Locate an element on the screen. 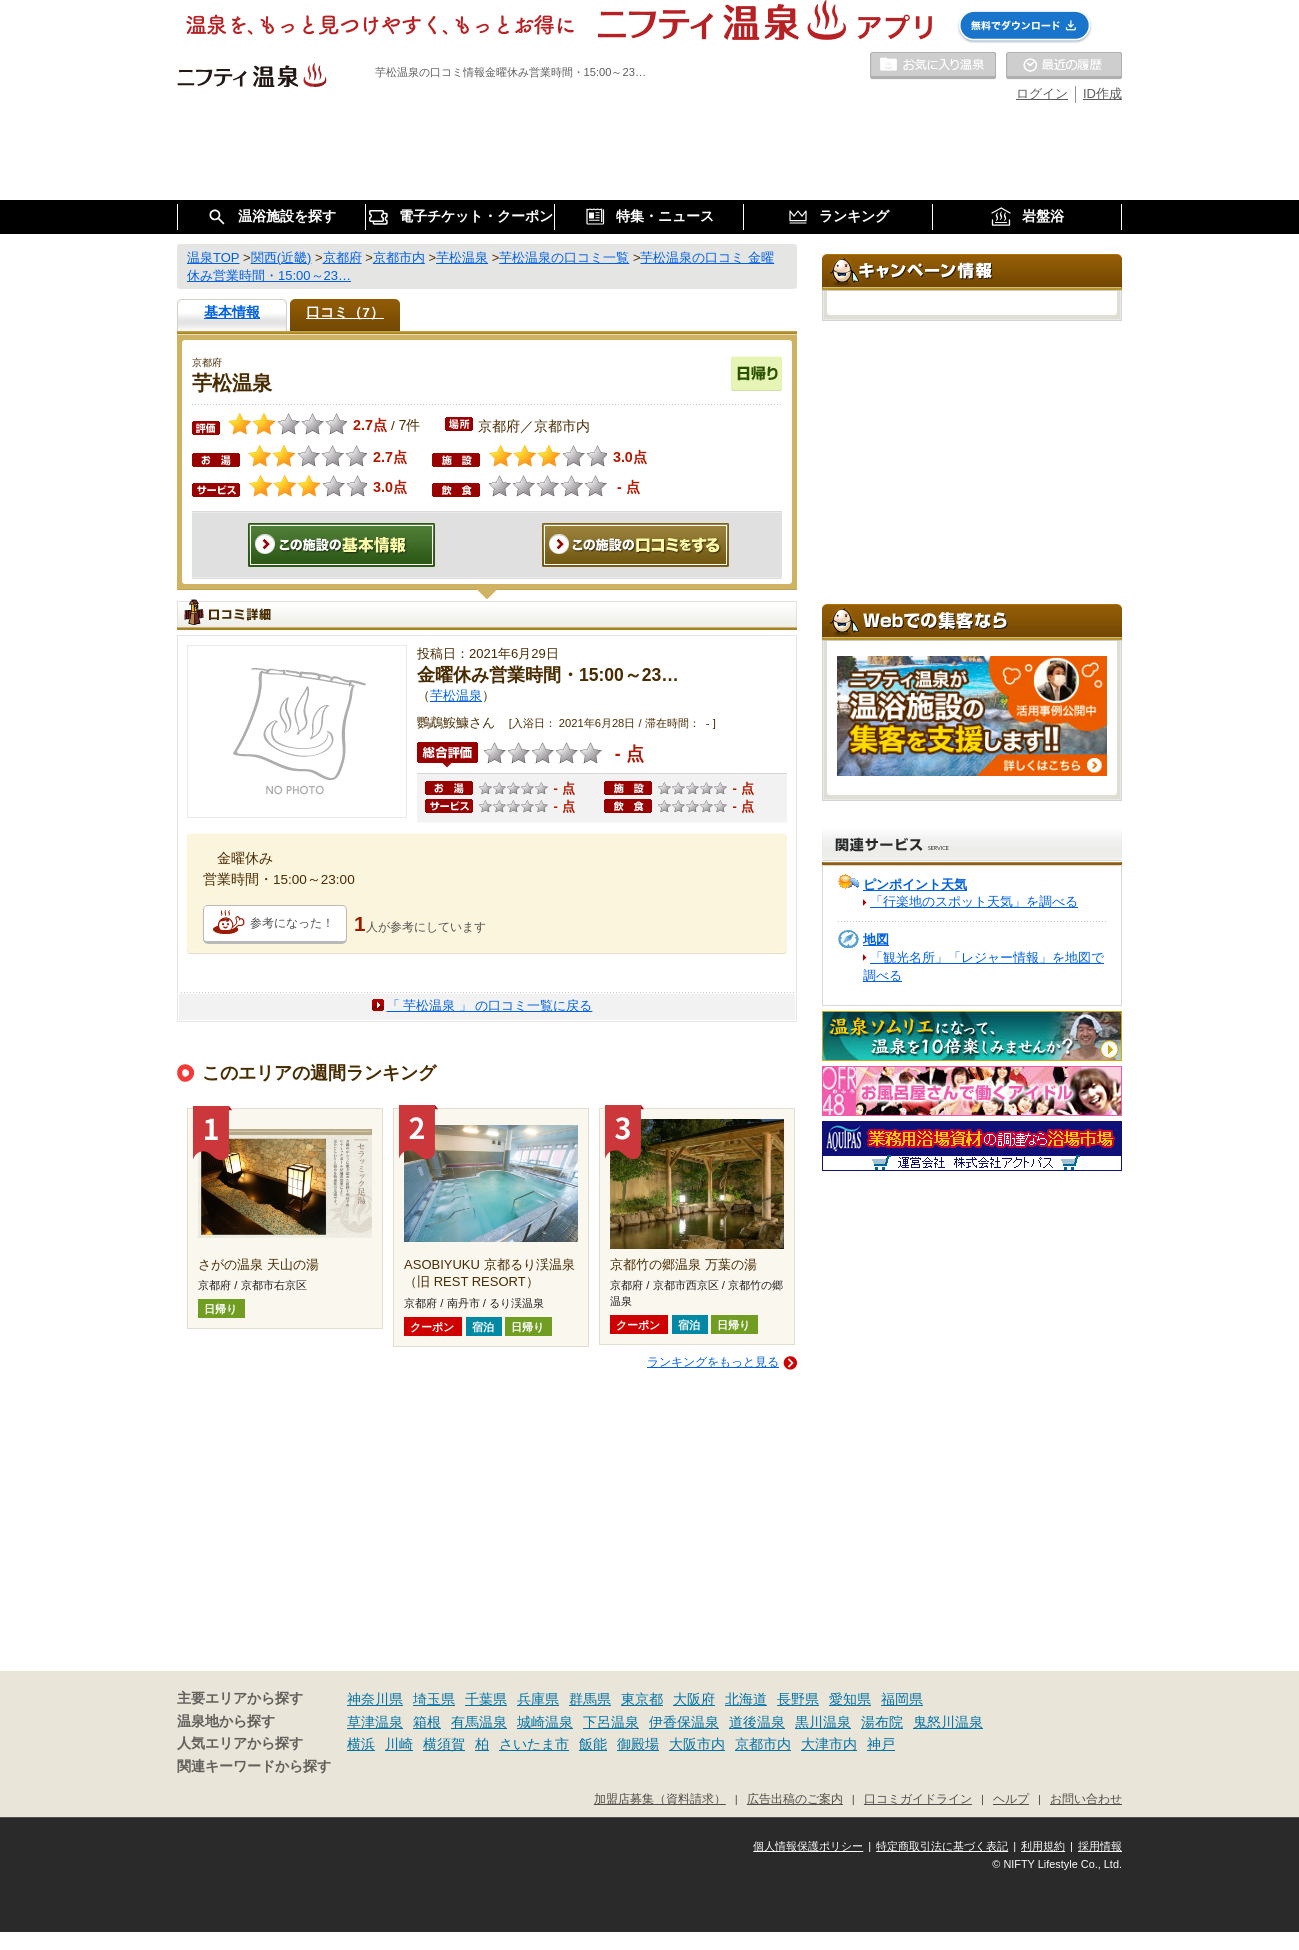 This screenshot has width=1299, height=1950. 京都市内 is located at coordinates (763, 1744).